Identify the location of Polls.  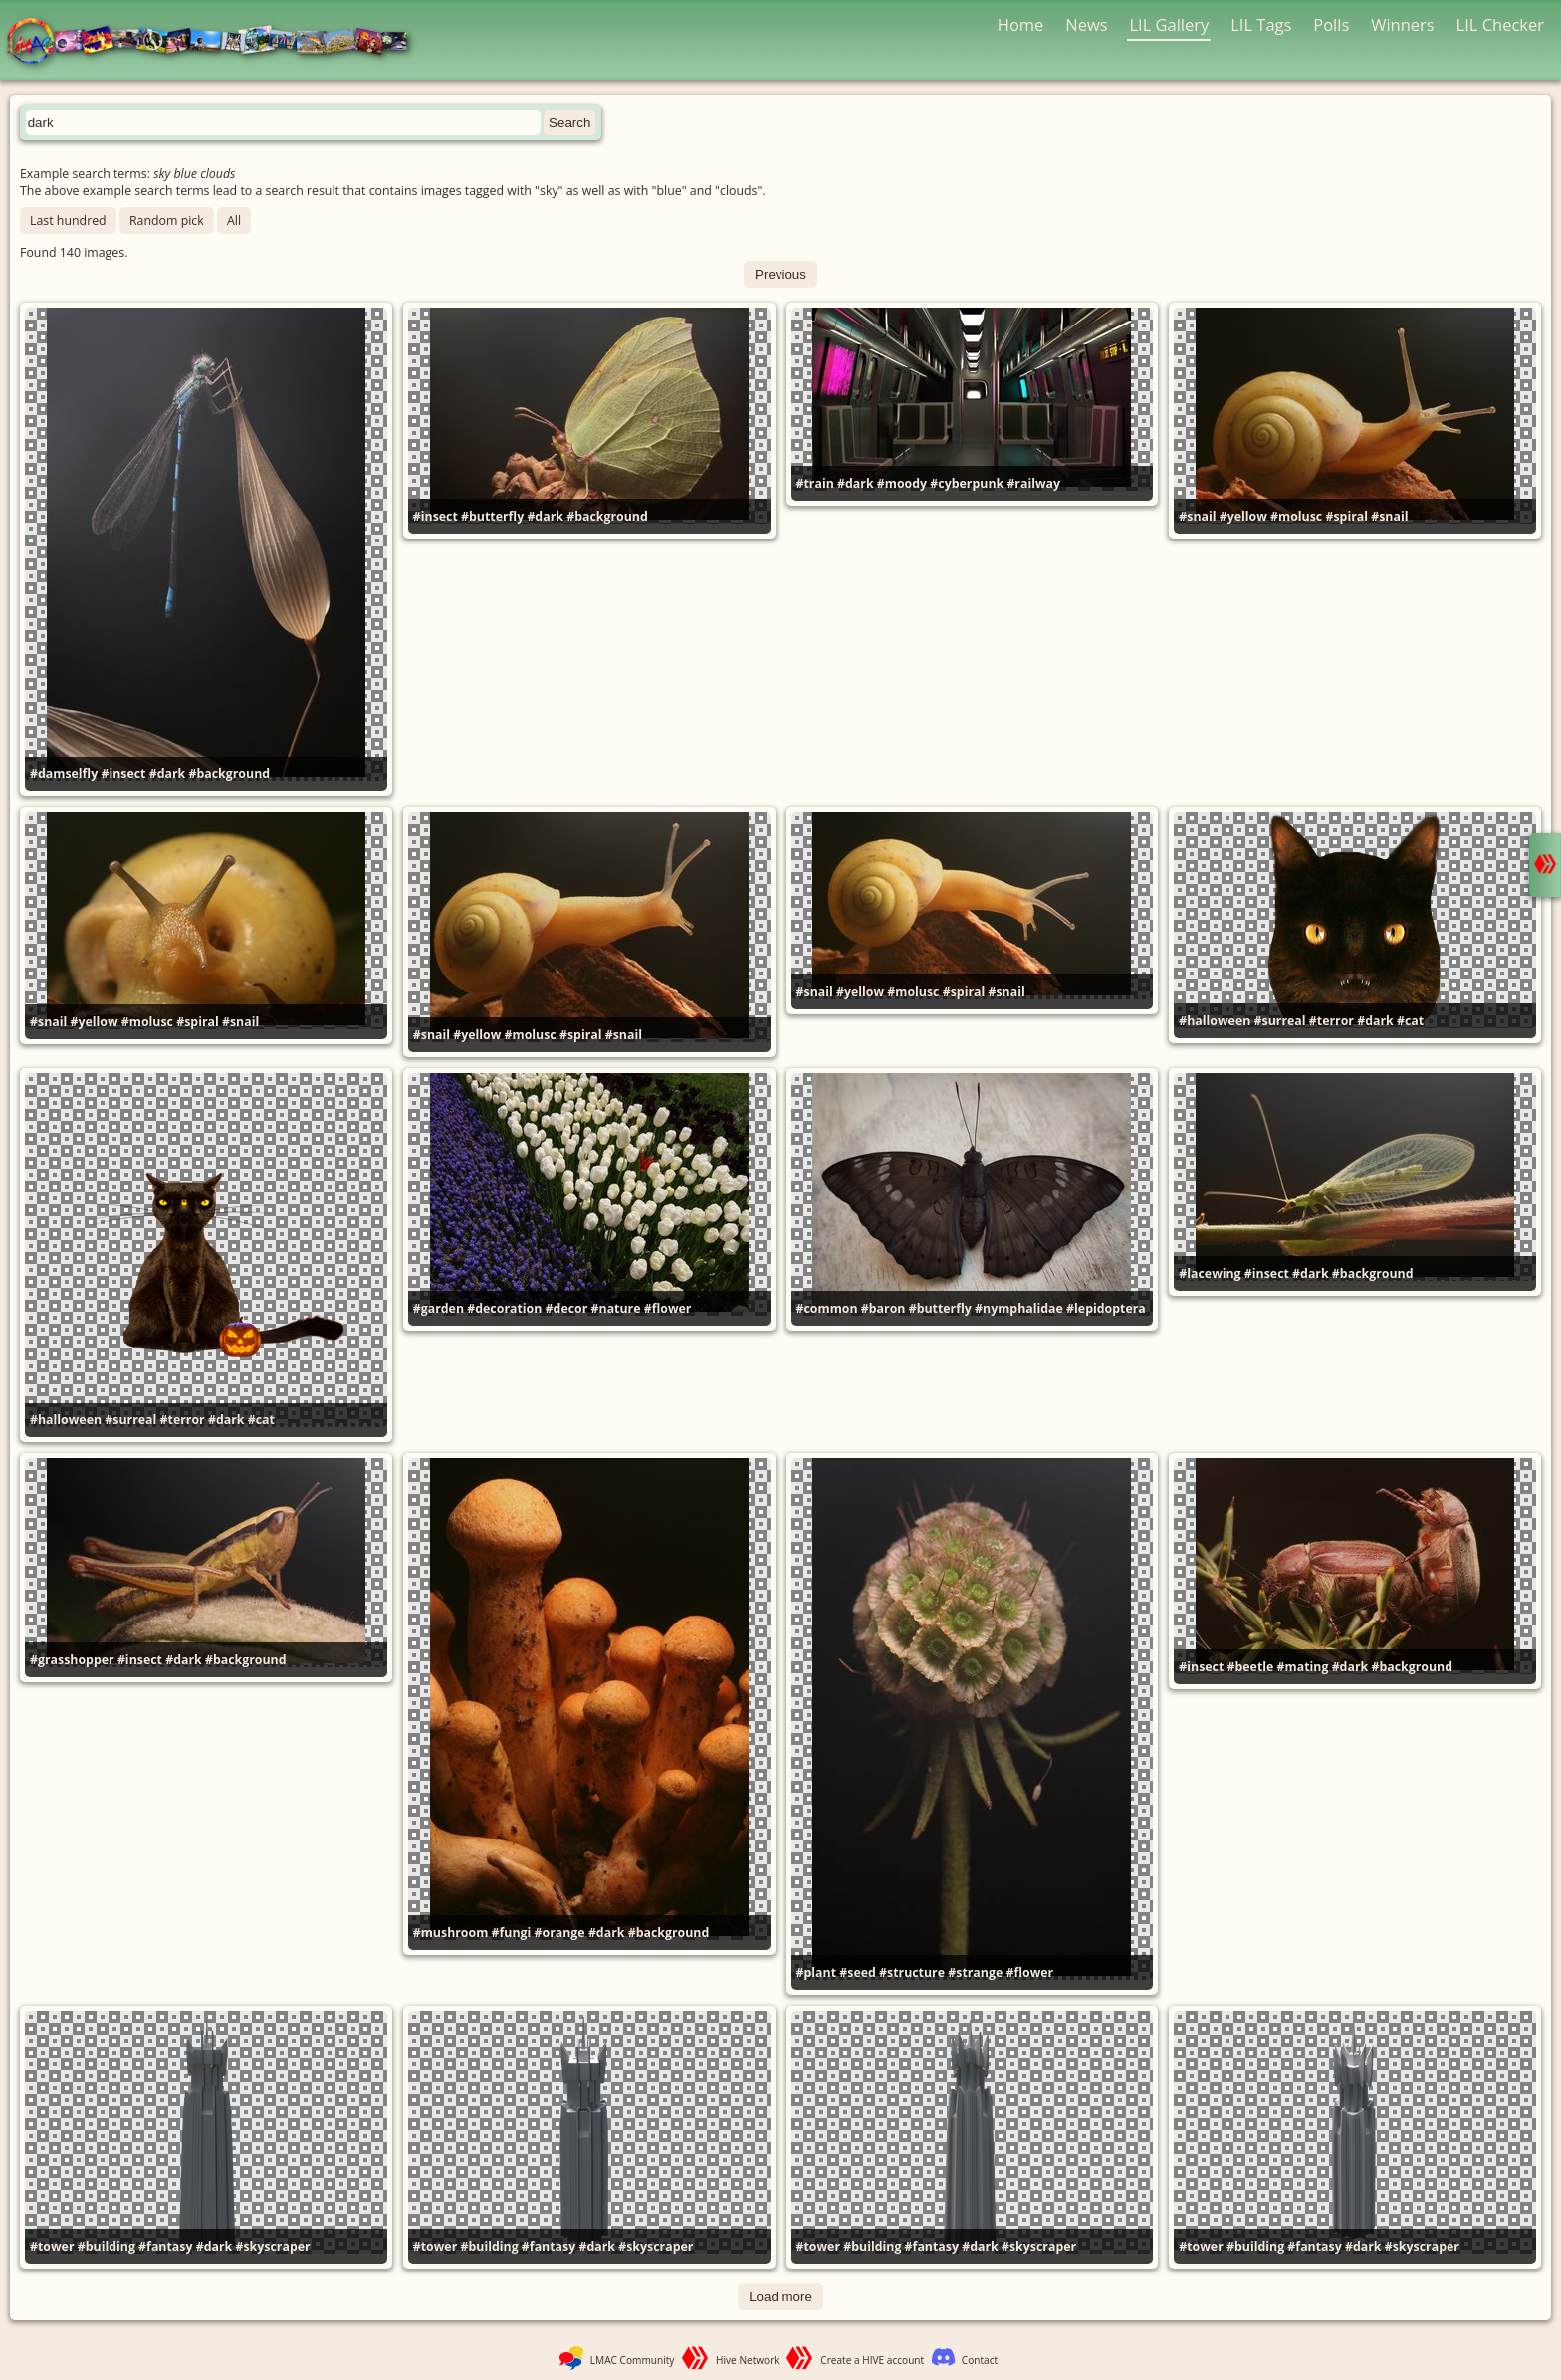
(1331, 24).